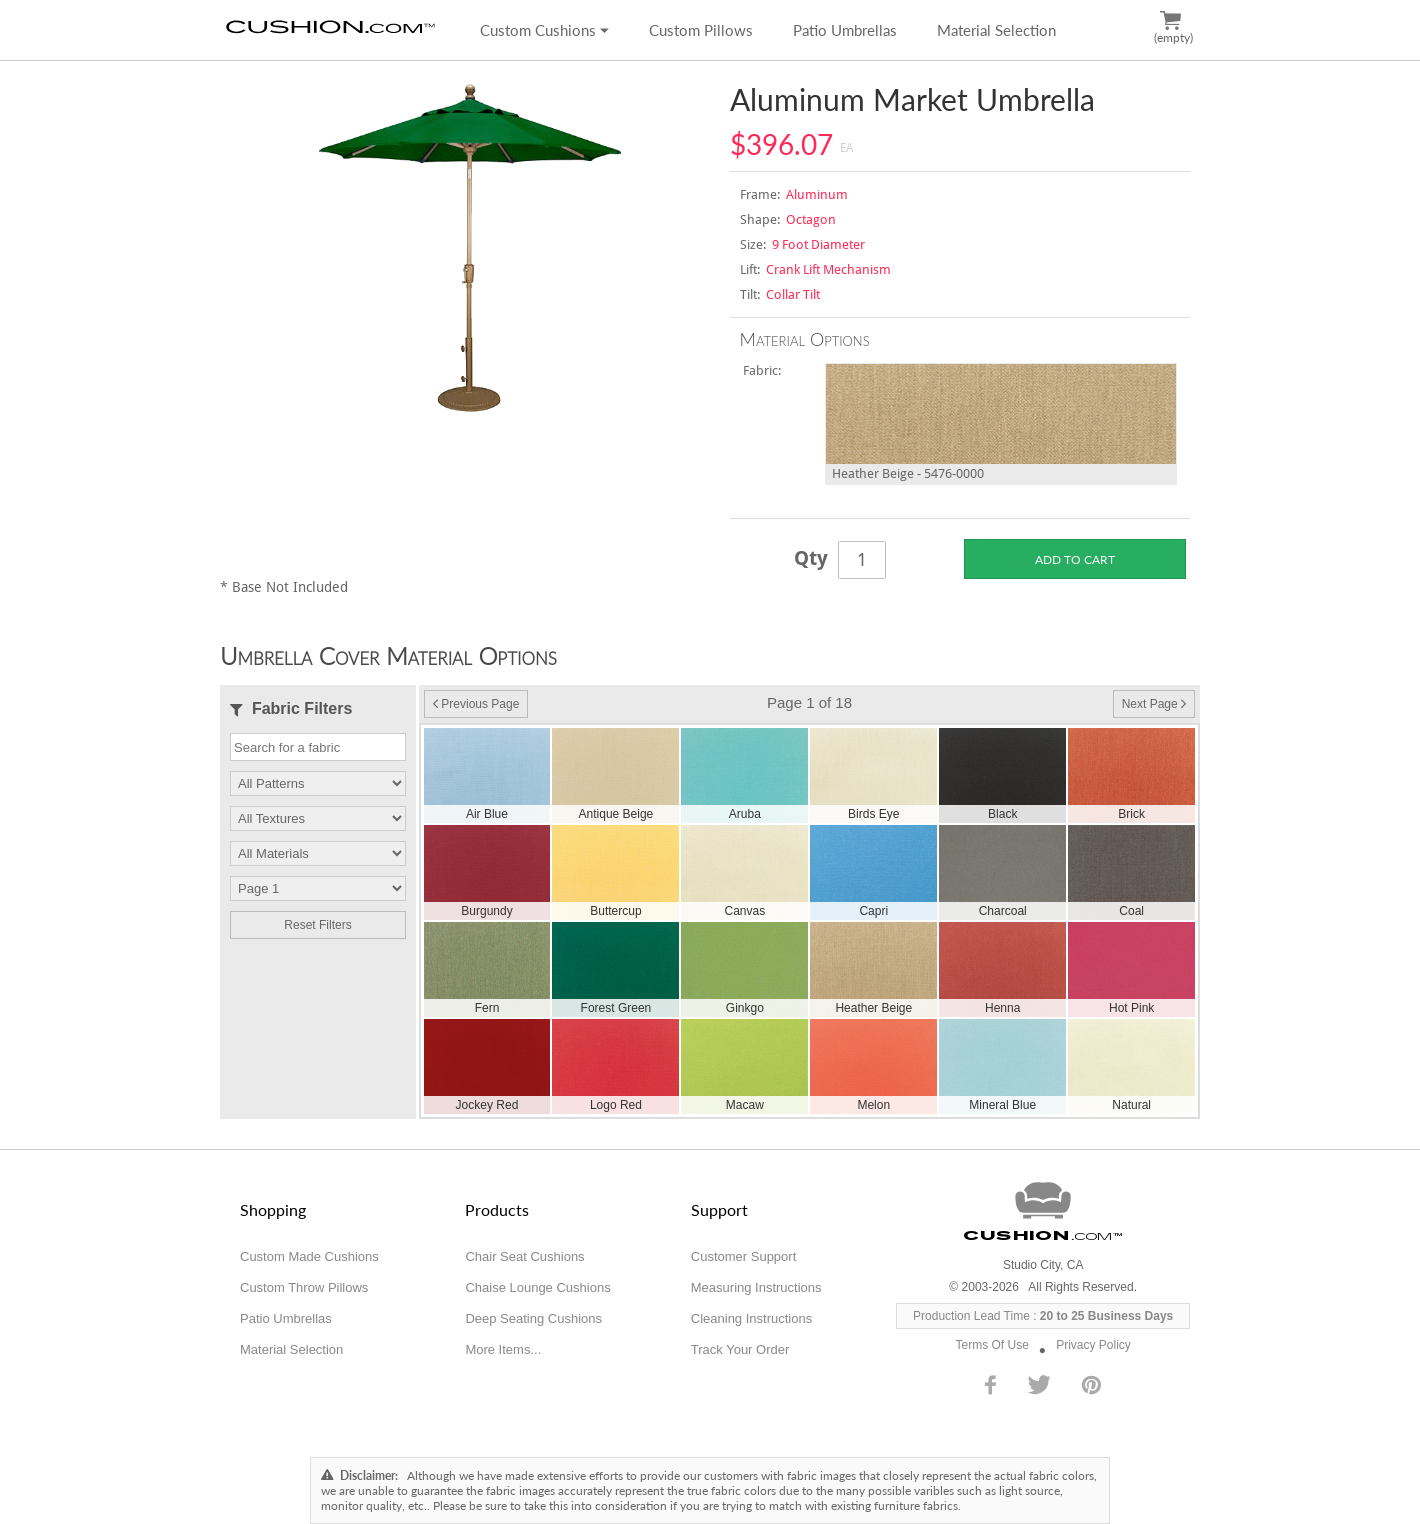 The width and height of the screenshot is (1420, 1524). What do you see at coordinates (503, 1349) in the screenshot?
I see `More Items...` at bounding box center [503, 1349].